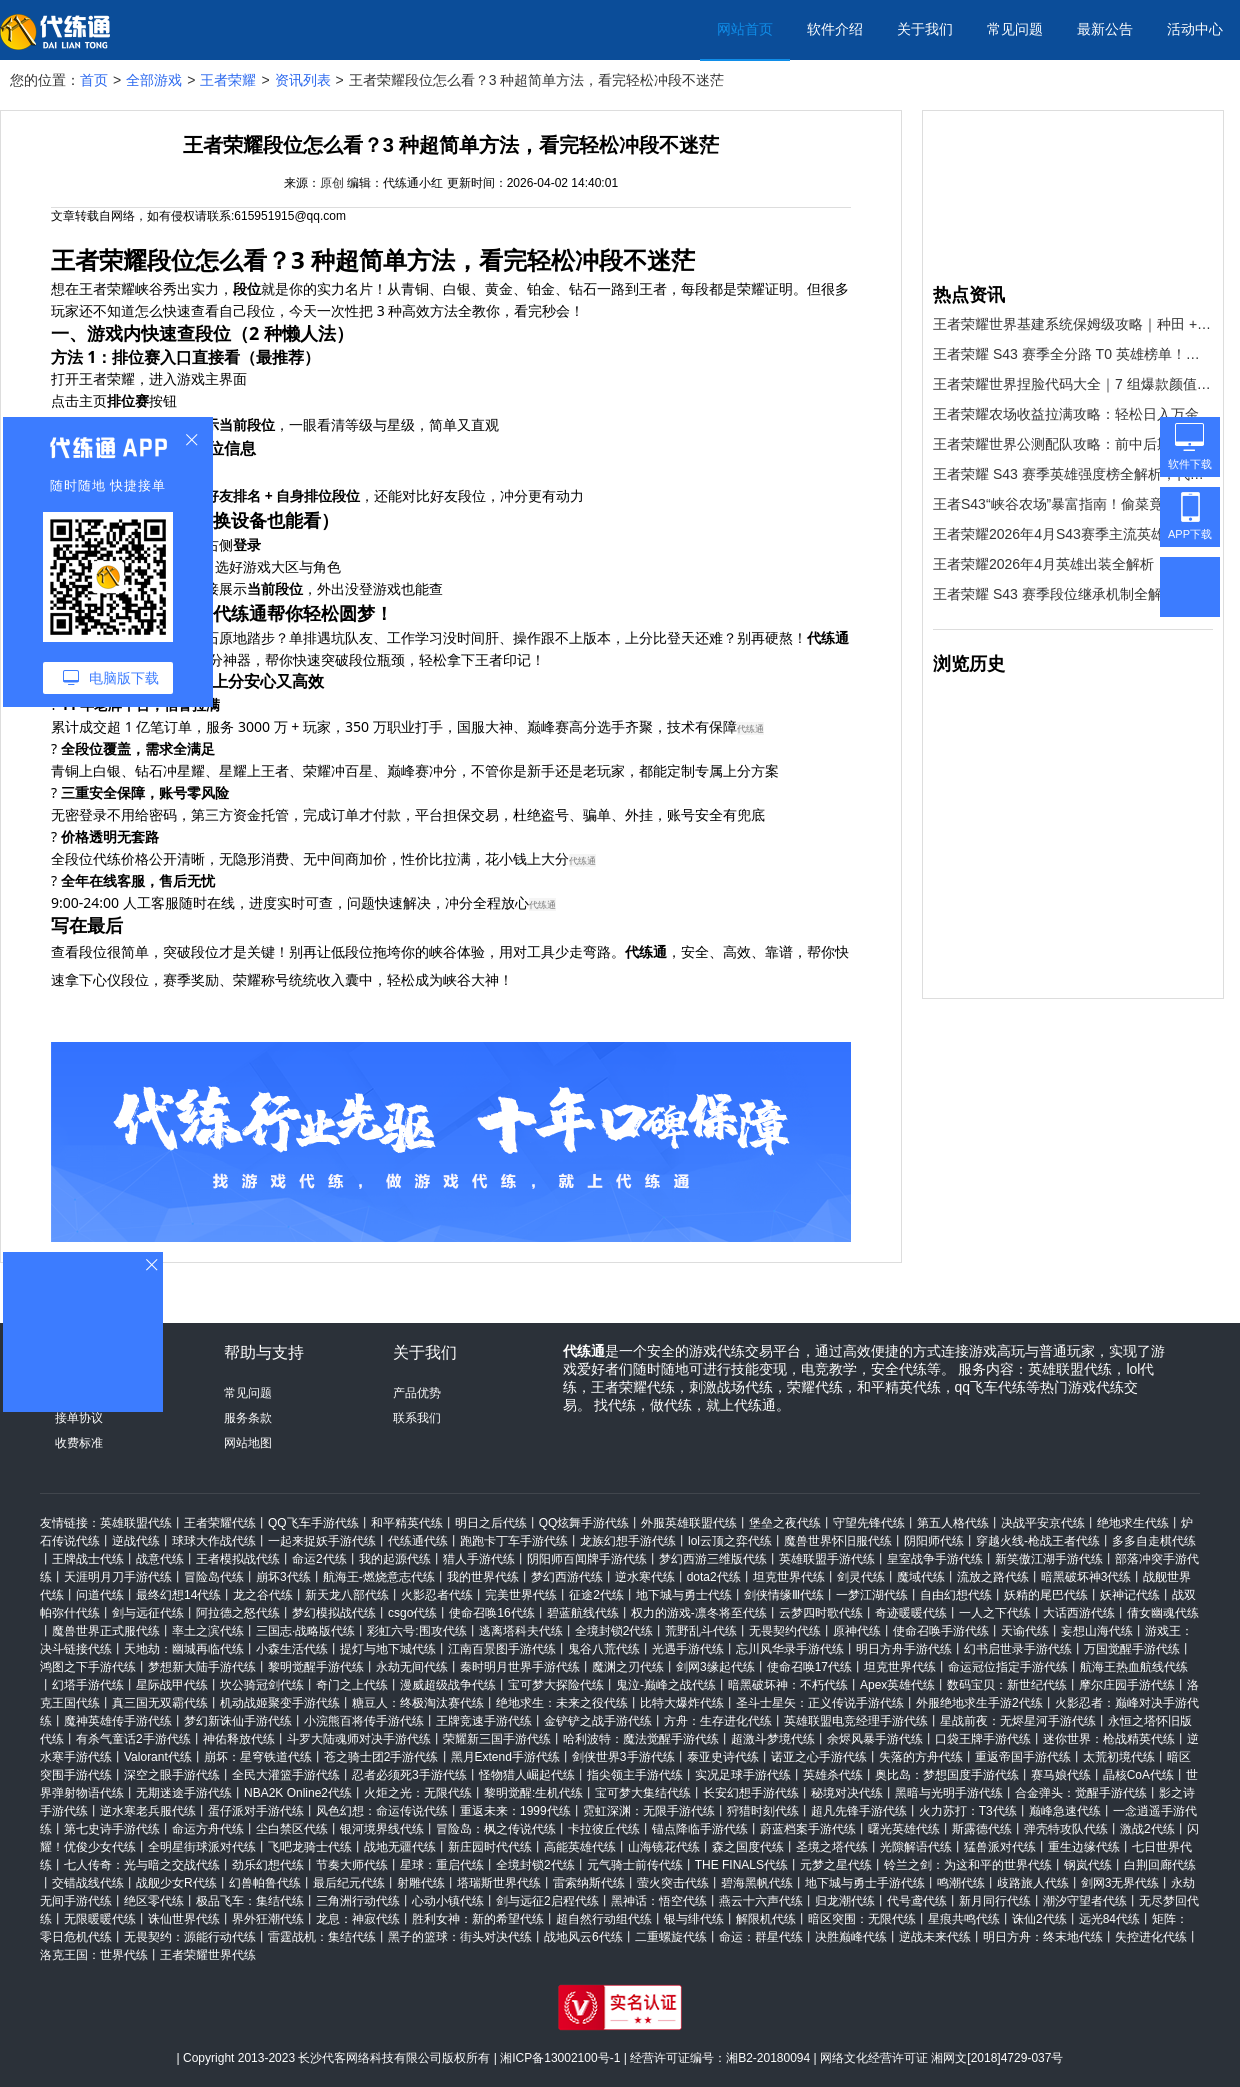 The image size is (1240, 2087). What do you see at coordinates (158, 1757) in the screenshot?
I see `Valorant代练` at bounding box center [158, 1757].